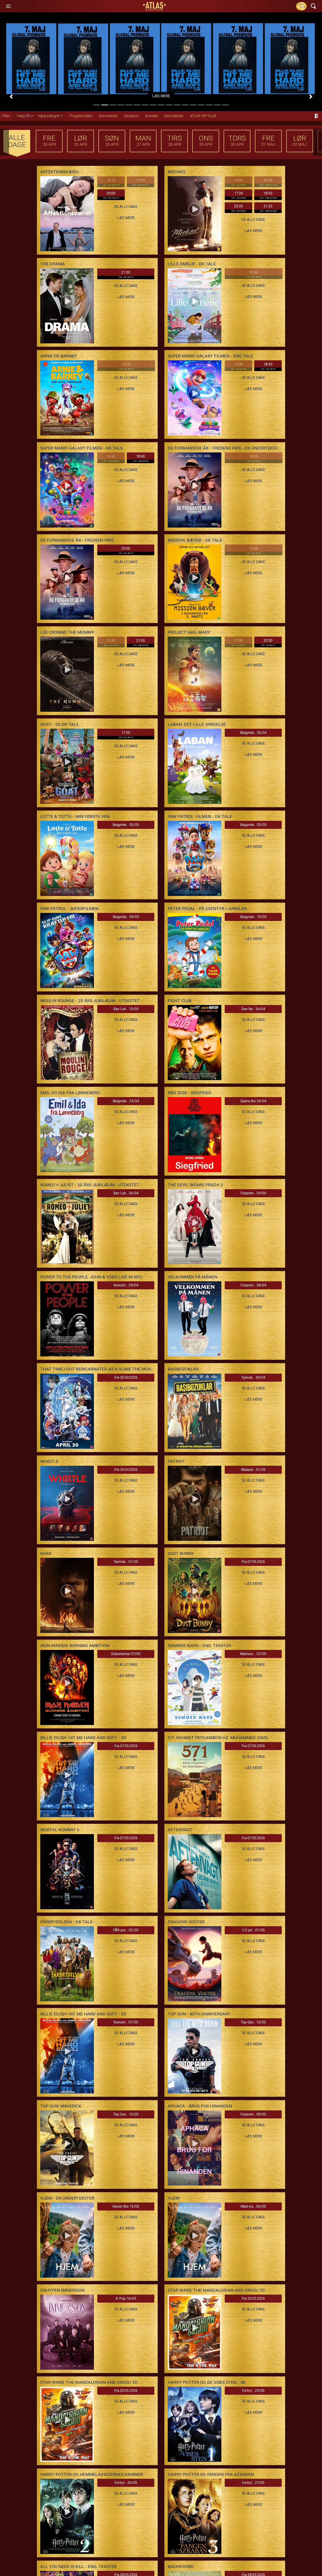 The width and height of the screenshot is (322, 2576). Describe the element at coordinates (253, 733) in the screenshot. I see `Begynde... 26/04` at that location.